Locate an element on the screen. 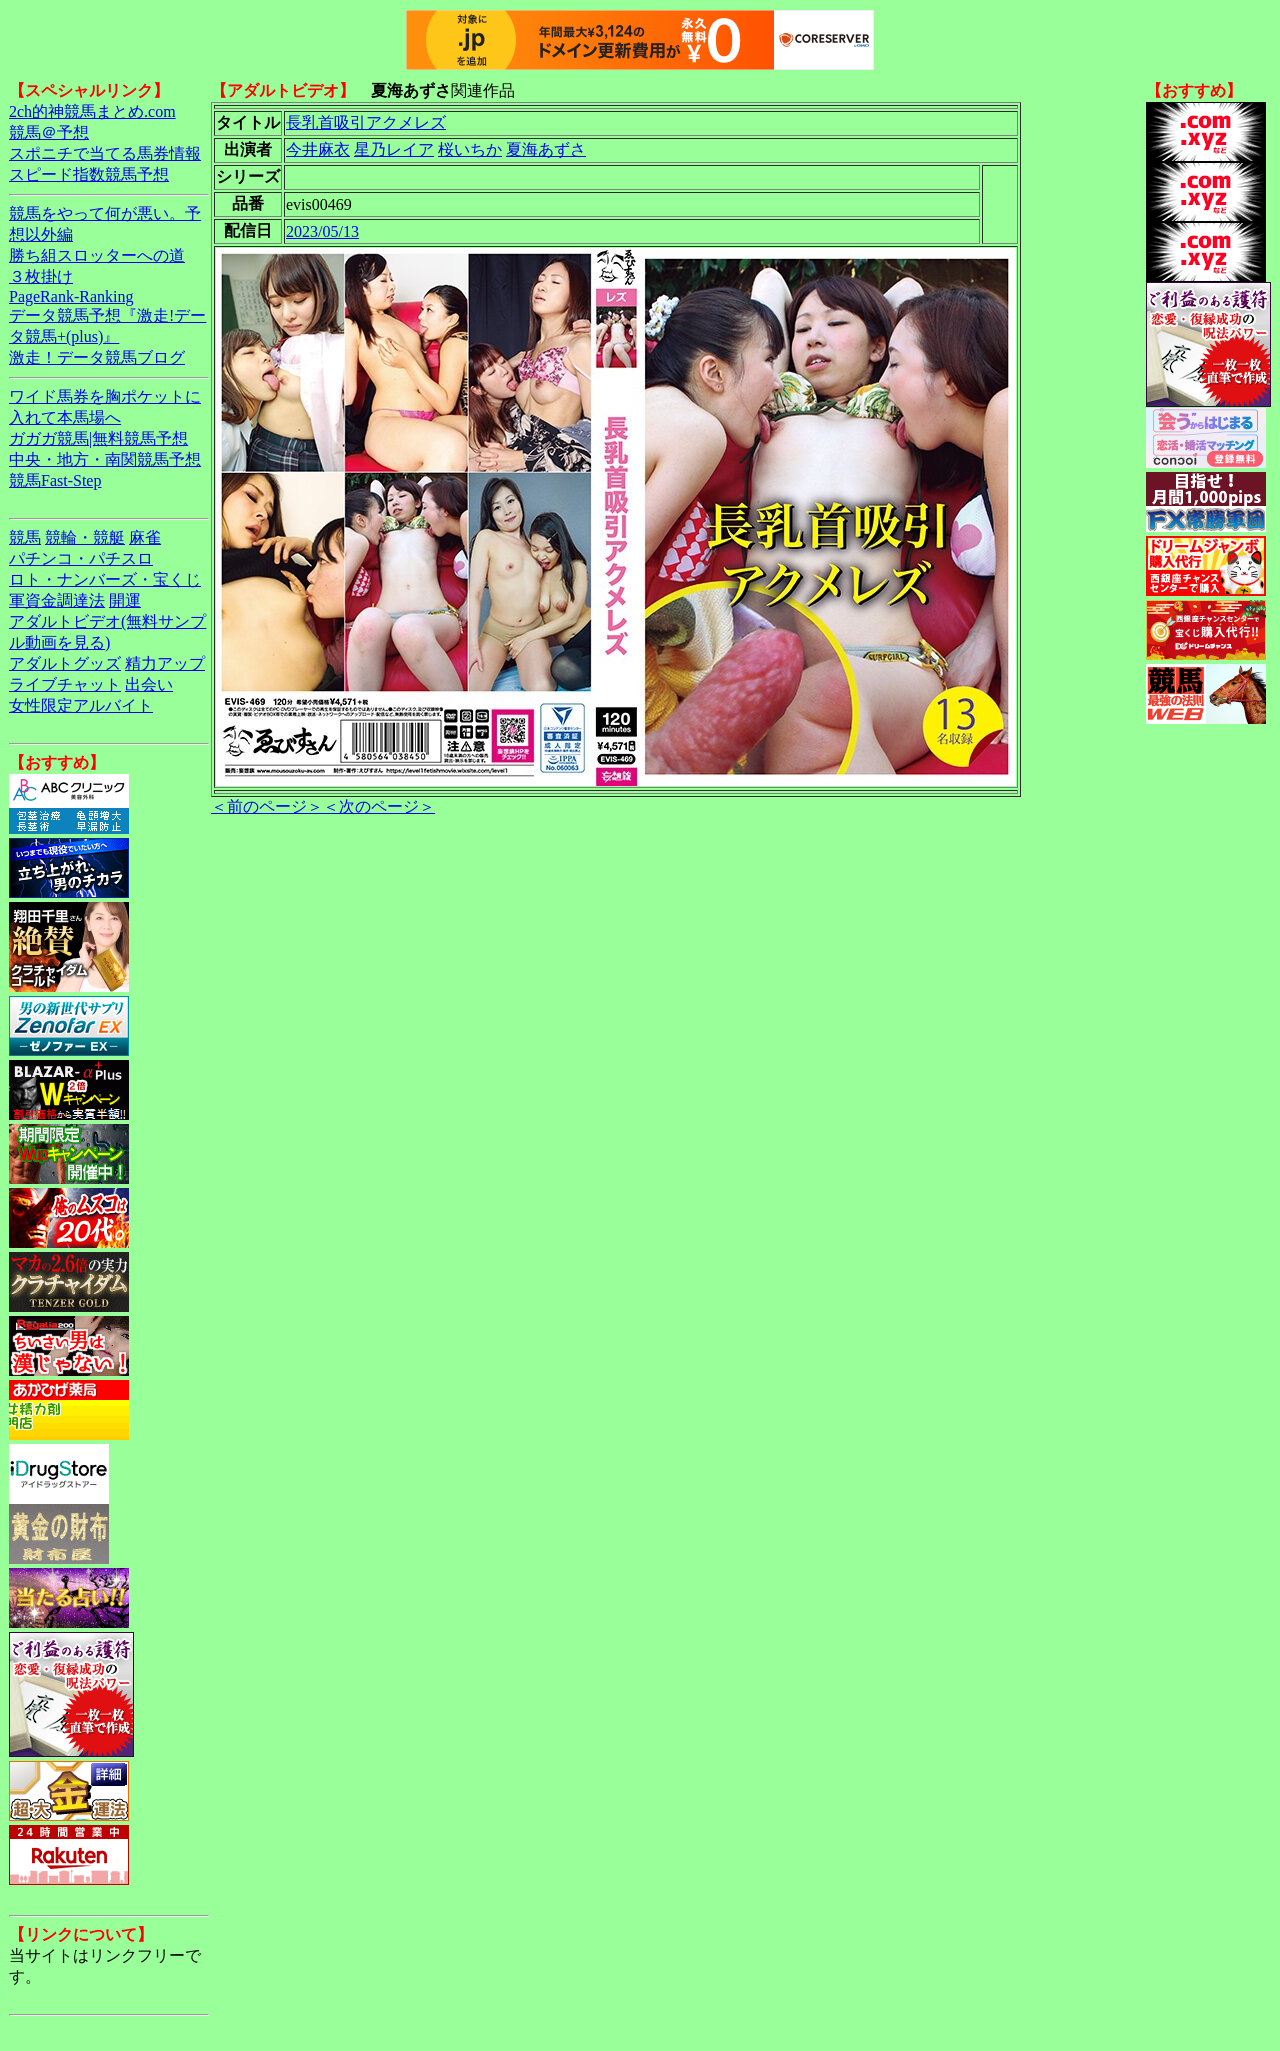  アダルトグッズ is located at coordinates (65, 663).